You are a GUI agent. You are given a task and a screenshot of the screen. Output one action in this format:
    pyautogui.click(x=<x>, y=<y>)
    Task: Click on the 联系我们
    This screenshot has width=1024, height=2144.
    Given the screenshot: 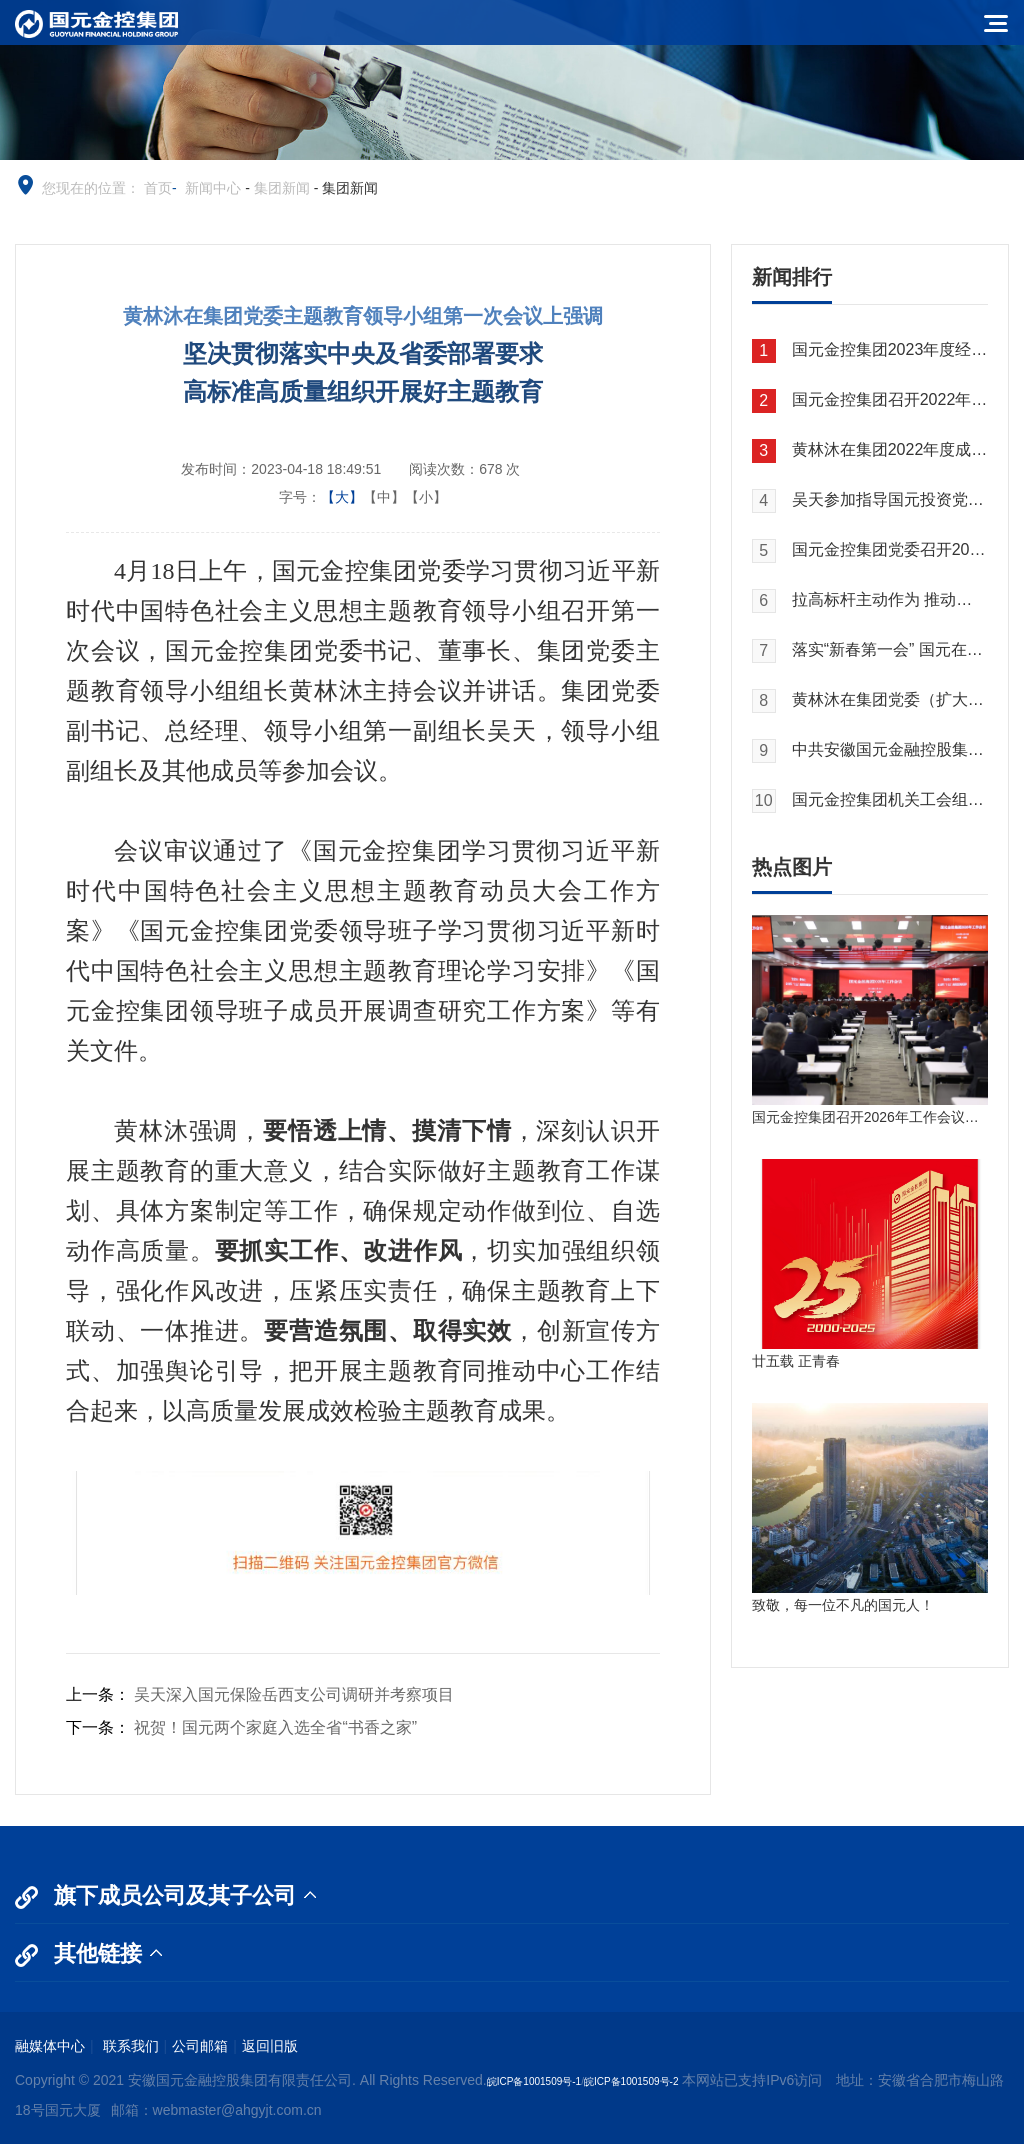 What is the action you would take?
    pyautogui.click(x=129, y=2046)
    